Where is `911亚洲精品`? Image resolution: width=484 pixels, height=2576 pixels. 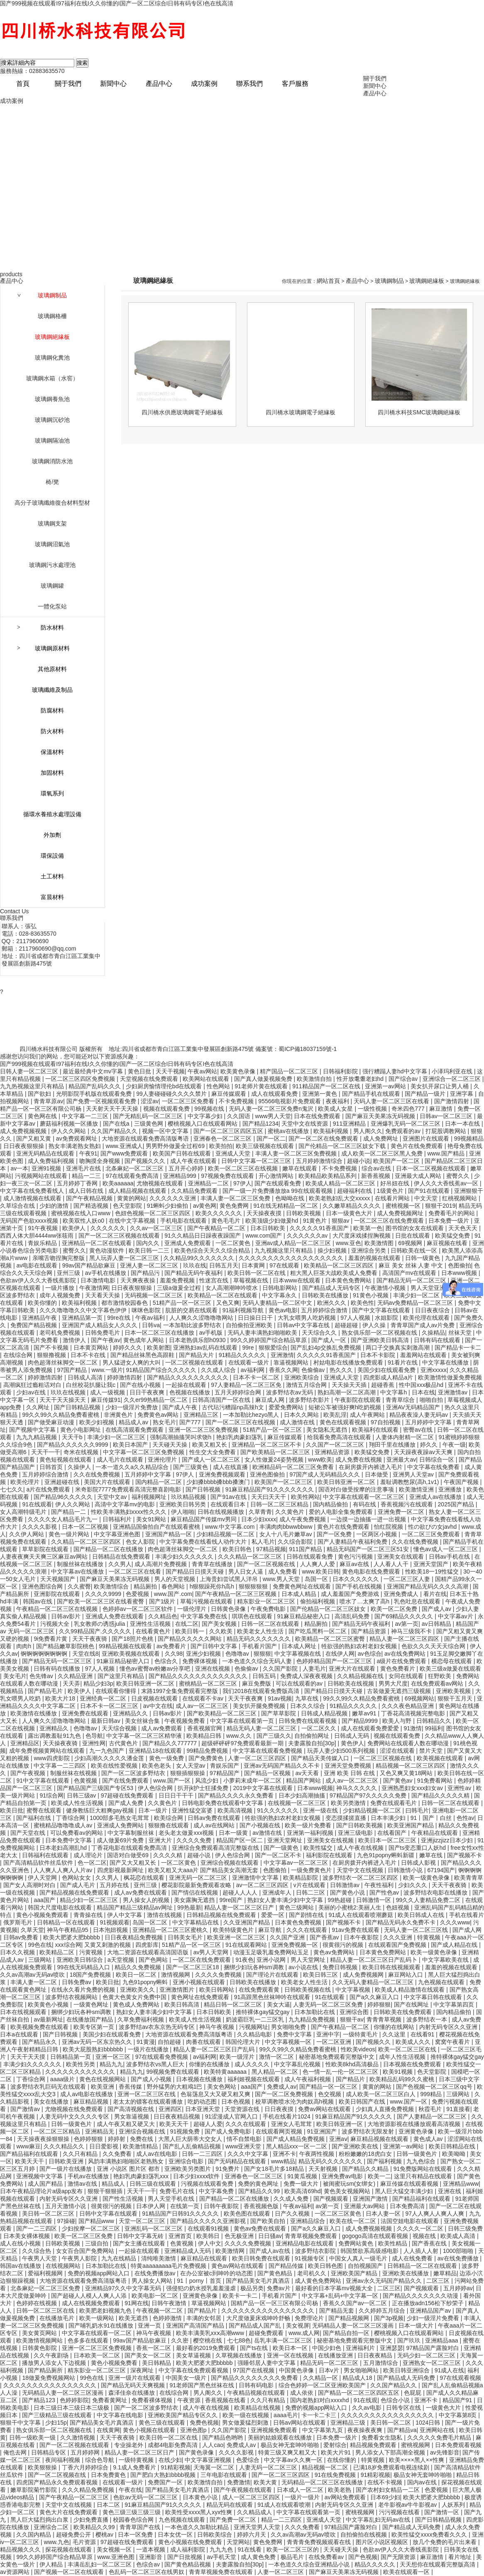 911亚洲精品 is located at coordinates (350, 1123).